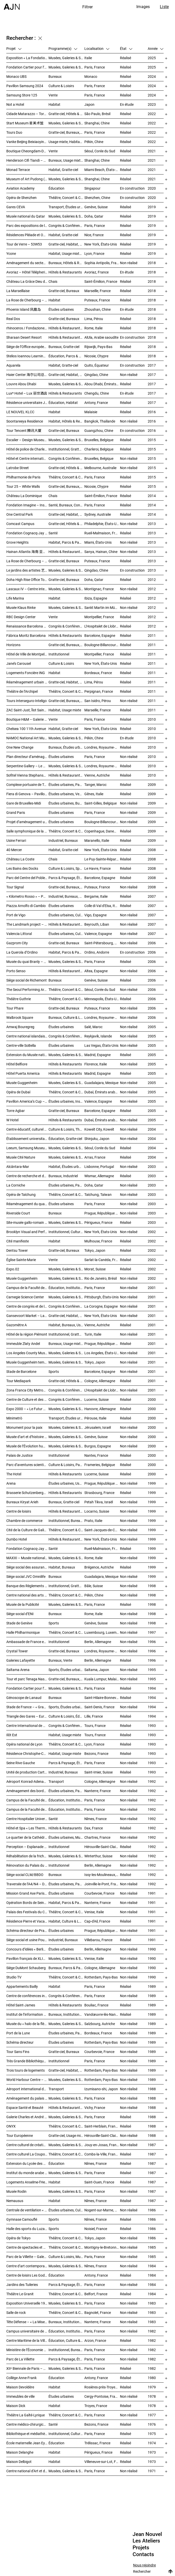  What do you see at coordinates (63, 402) in the screenshot?
I see `Éducation, Habitat` at bounding box center [63, 402].